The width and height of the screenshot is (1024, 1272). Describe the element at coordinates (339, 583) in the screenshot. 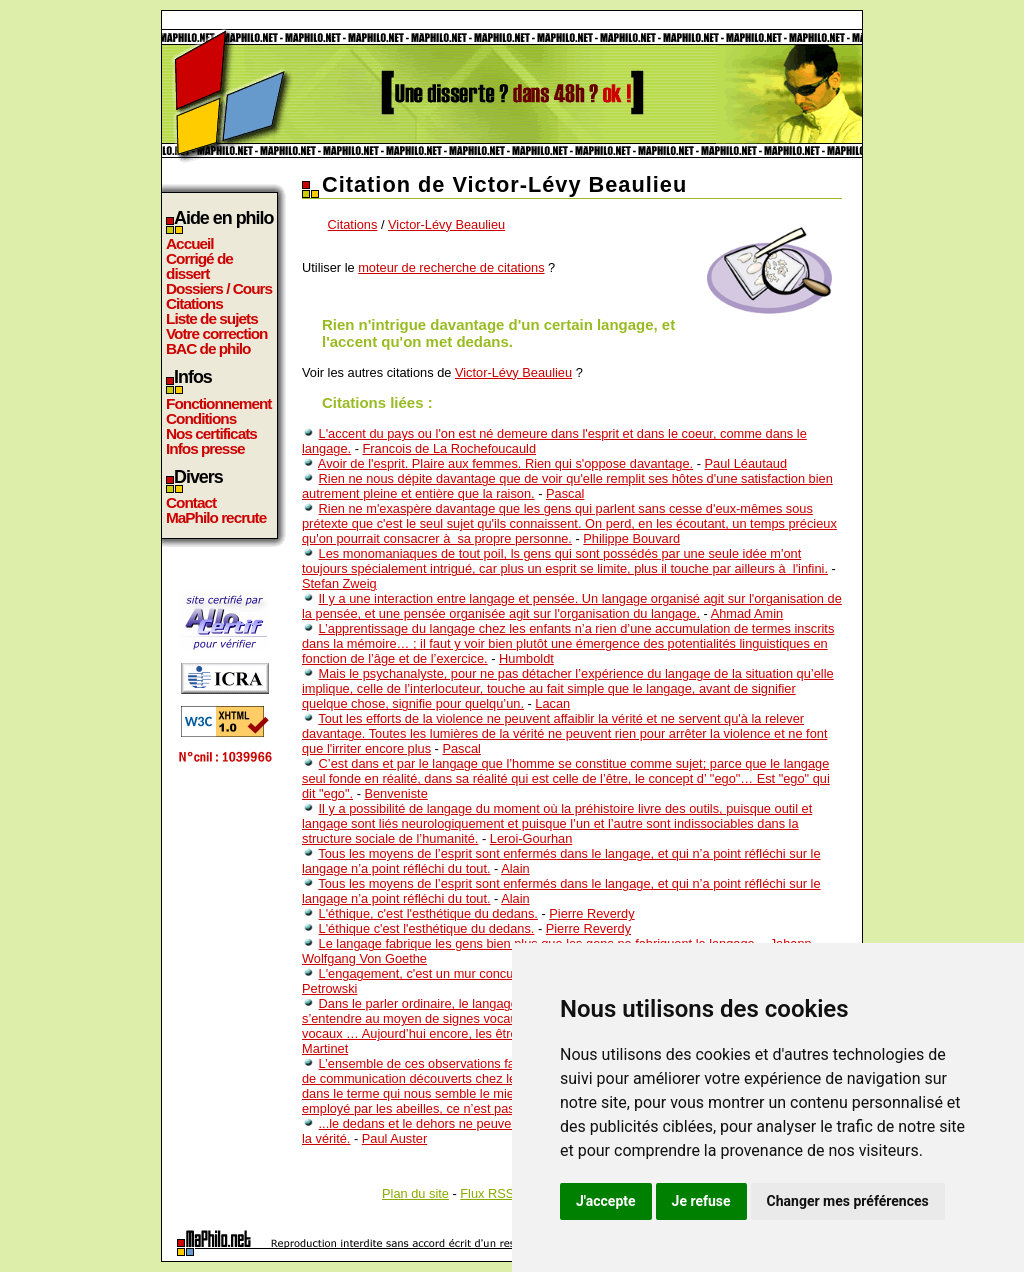

I see `Stefan Zweig` at that location.